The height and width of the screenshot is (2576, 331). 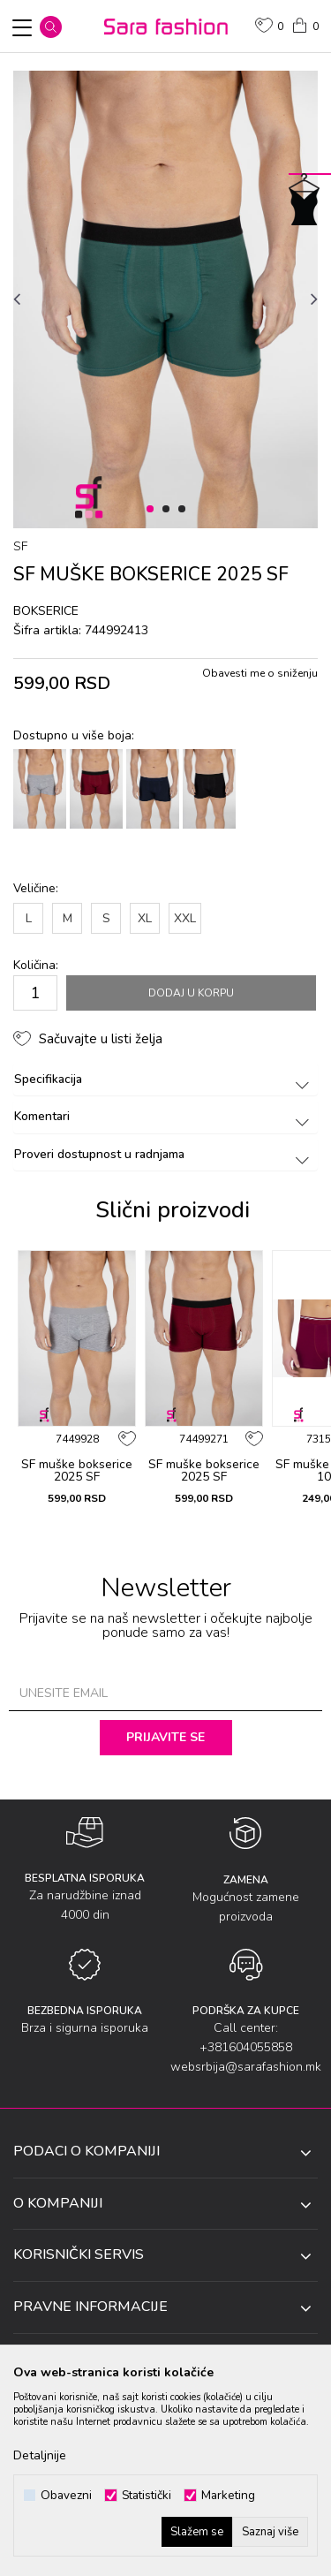 What do you see at coordinates (165, 1737) in the screenshot?
I see `Prijavite se` at bounding box center [165, 1737].